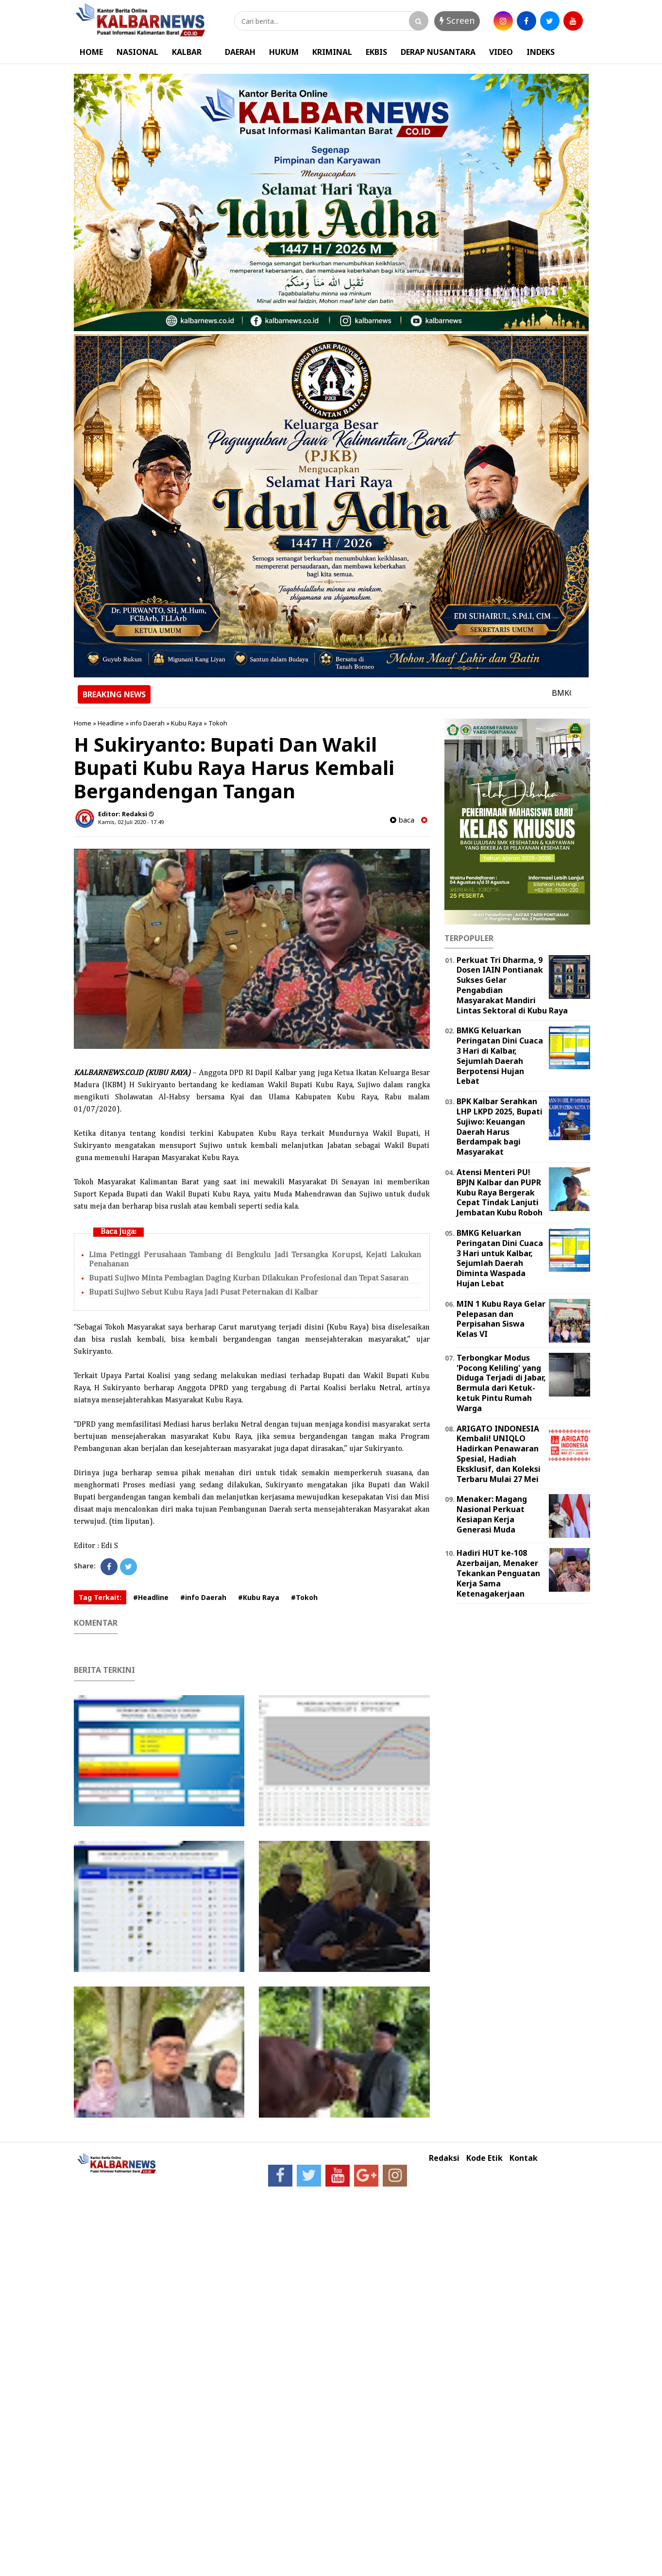 The height and width of the screenshot is (2576, 662). Describe the element at coordinates (499, 1453) in the screenshot. I see `ARIGATO INDONESIA Kembali! UNIQLO Hadirkan Penawaran Spesial, Hadiah Eksklusif, dan Koleksi Terbaru Mulai 27 Mei` at that location.